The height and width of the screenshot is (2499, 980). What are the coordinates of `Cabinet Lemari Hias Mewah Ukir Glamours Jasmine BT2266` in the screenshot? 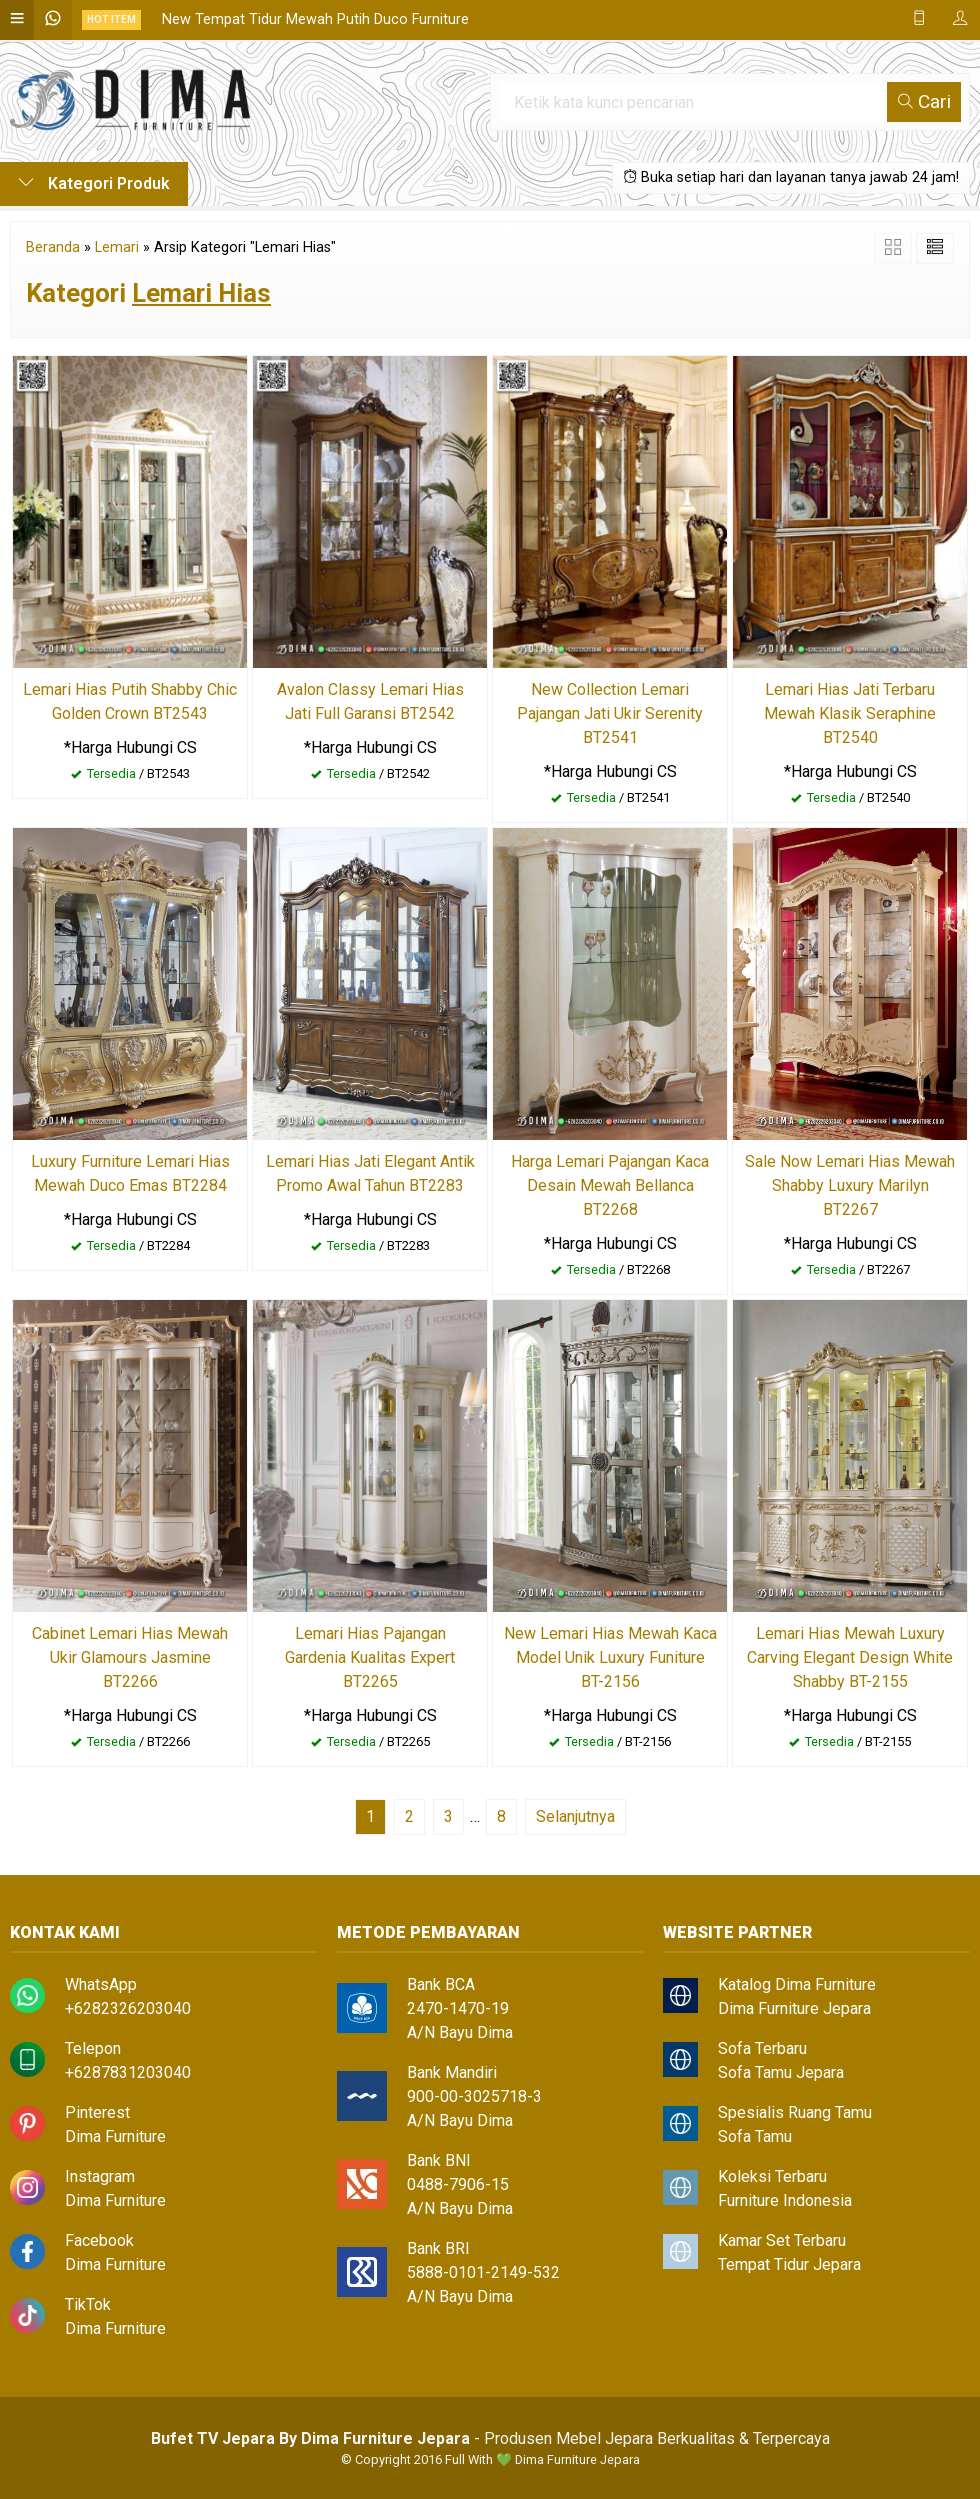 It's located at (130, 1657).